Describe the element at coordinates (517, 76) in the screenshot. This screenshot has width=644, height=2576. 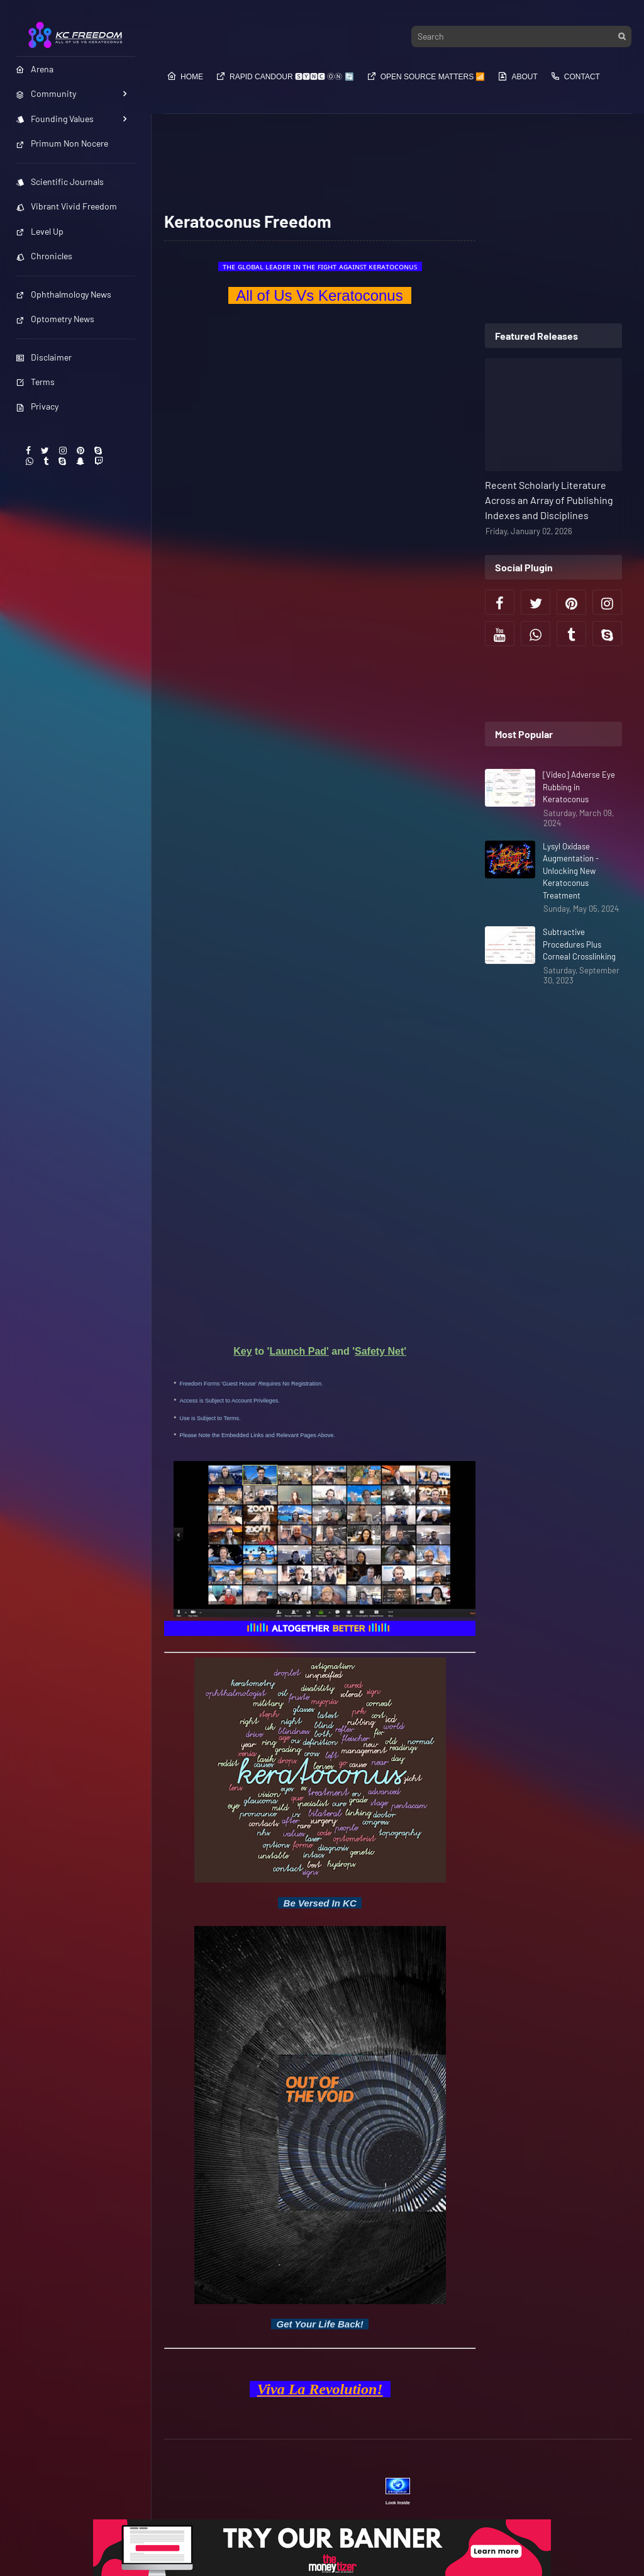
I see `About` at that location.